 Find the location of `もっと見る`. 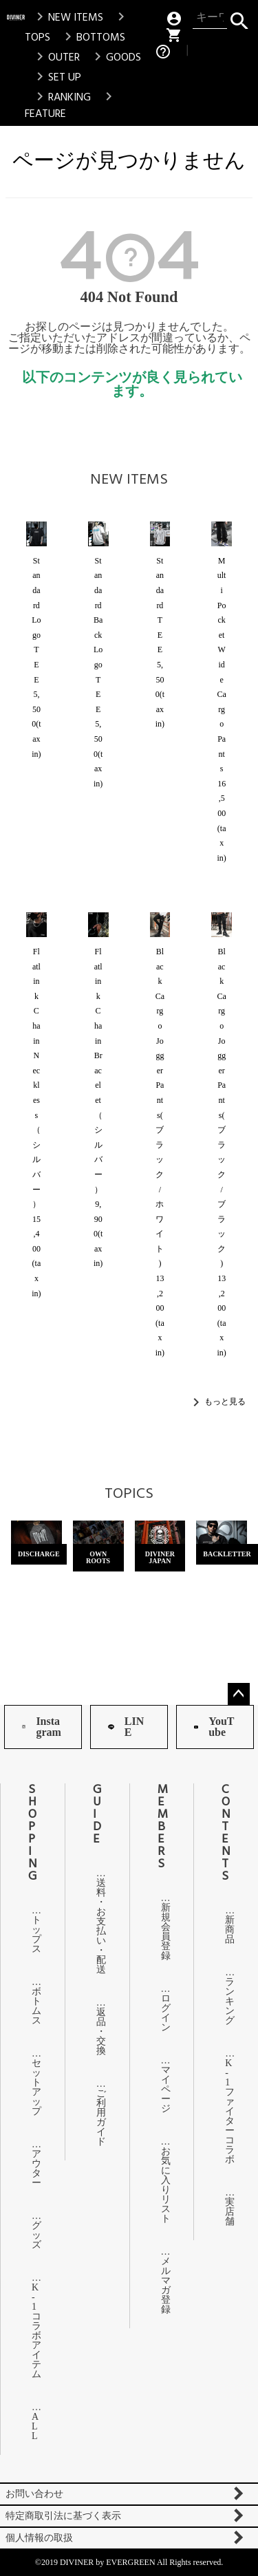

もっと見る is located at coordinates (225, 1401).